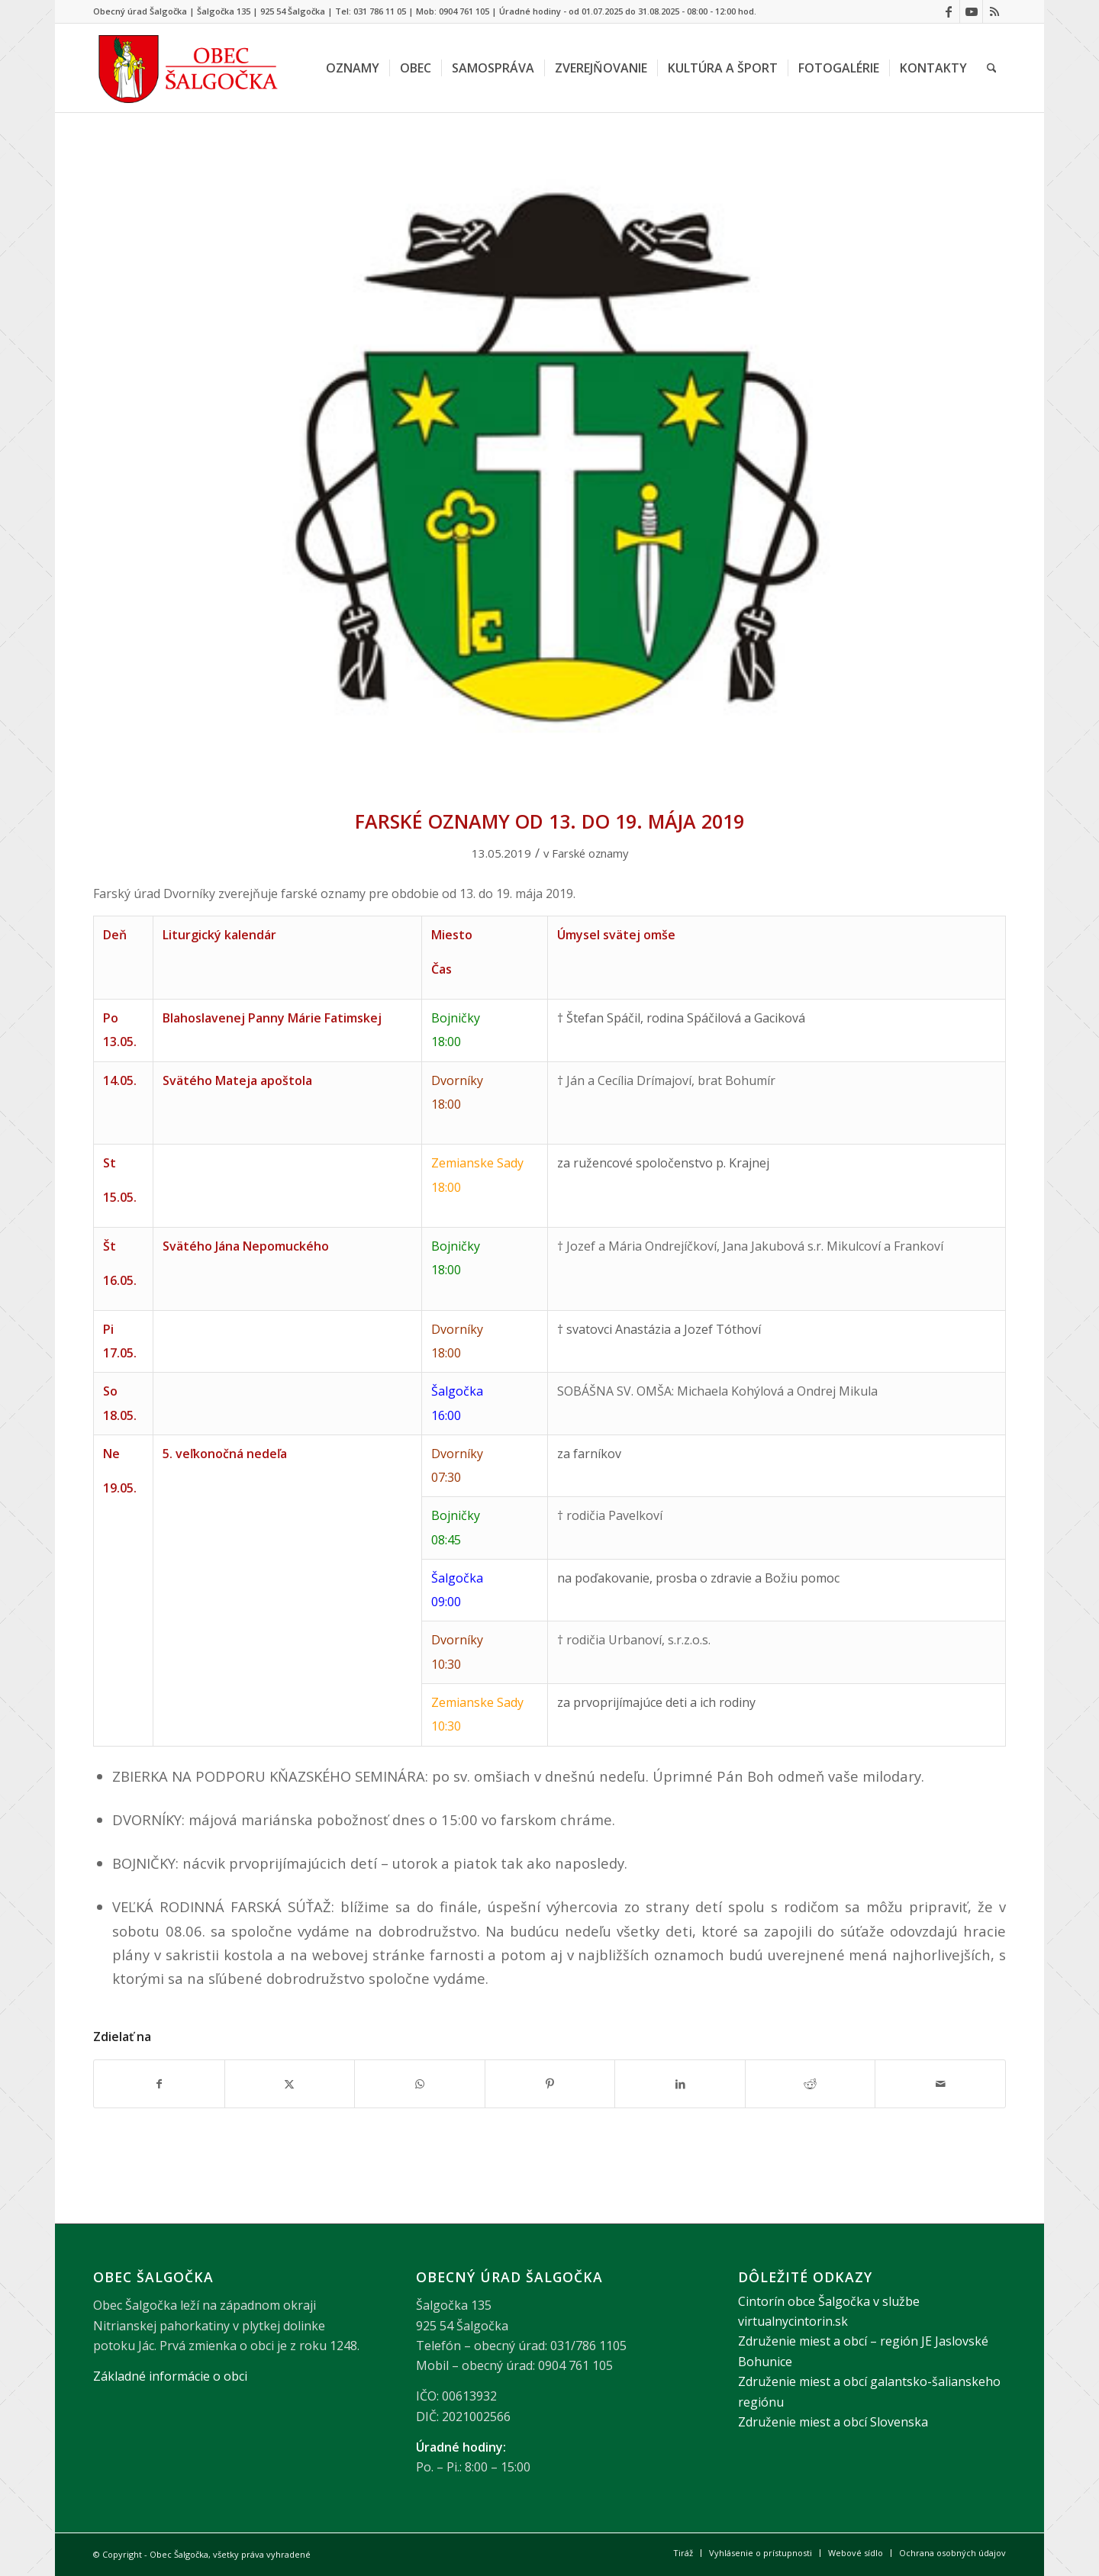  What do you see at coordinates (590, 853) in the screenshot?
I see `Farské oznamy` at bounding box center [590, 853].